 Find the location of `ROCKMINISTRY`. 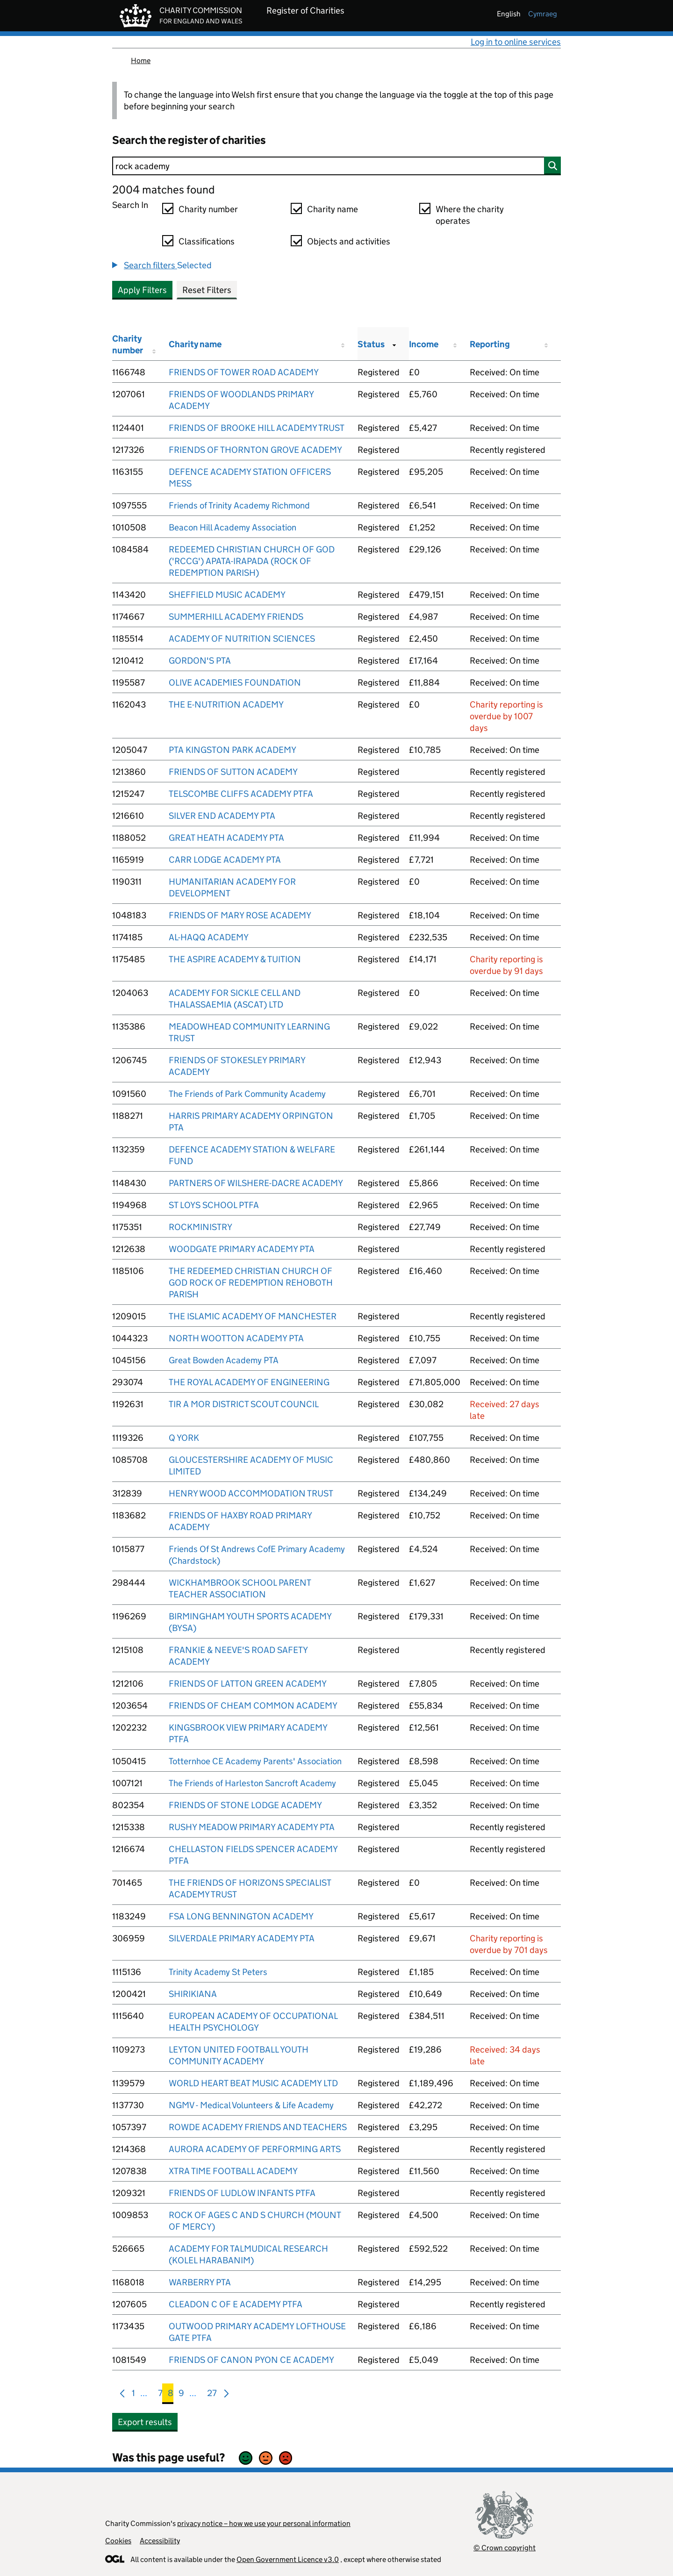

ROCKMINISTRY is located at coordinates (200, 1227).